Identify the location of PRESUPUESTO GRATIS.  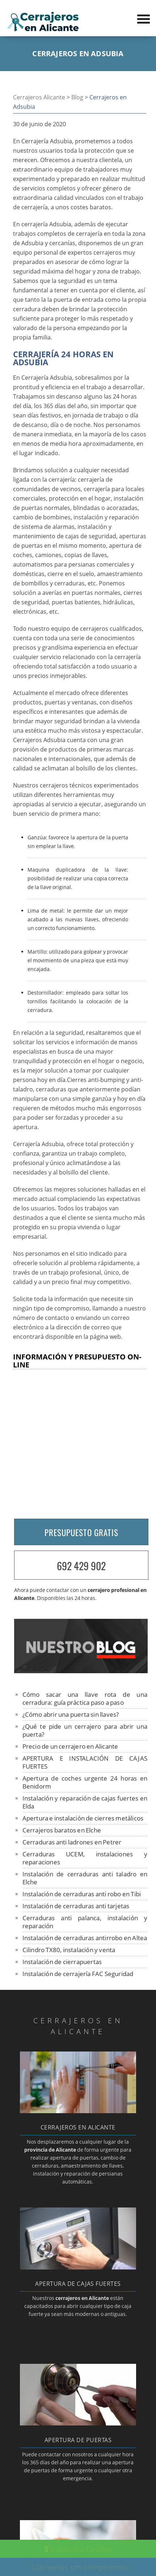
(81, 1532).